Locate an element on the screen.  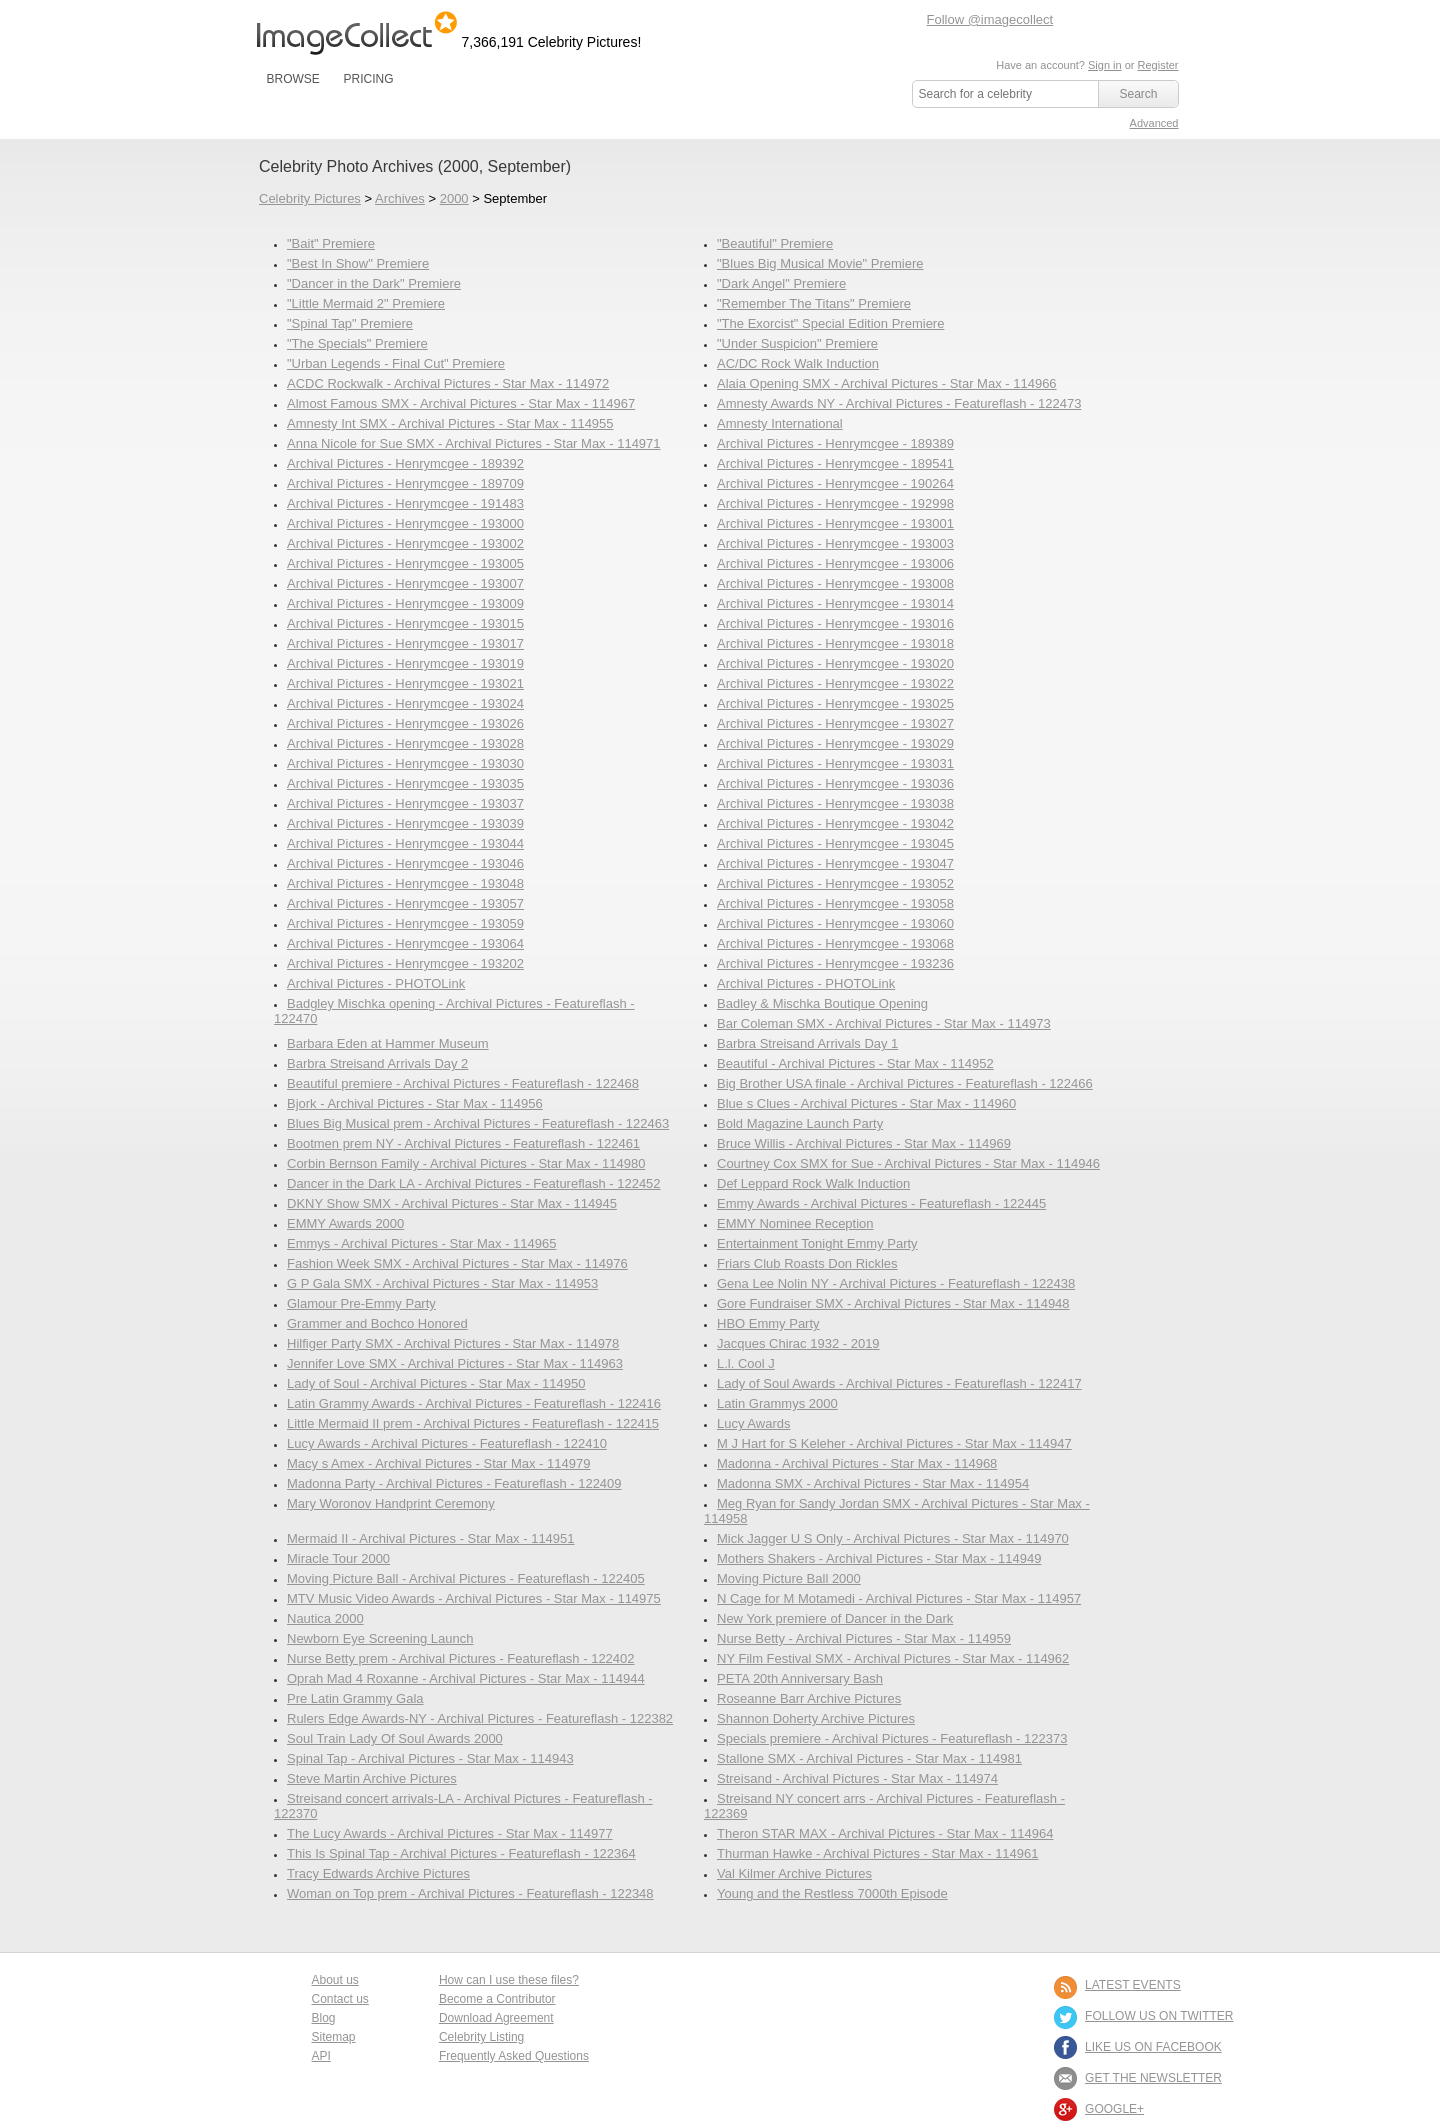
Mary Woronov Handprint Ceremony is located at coordinates (391, 1503).